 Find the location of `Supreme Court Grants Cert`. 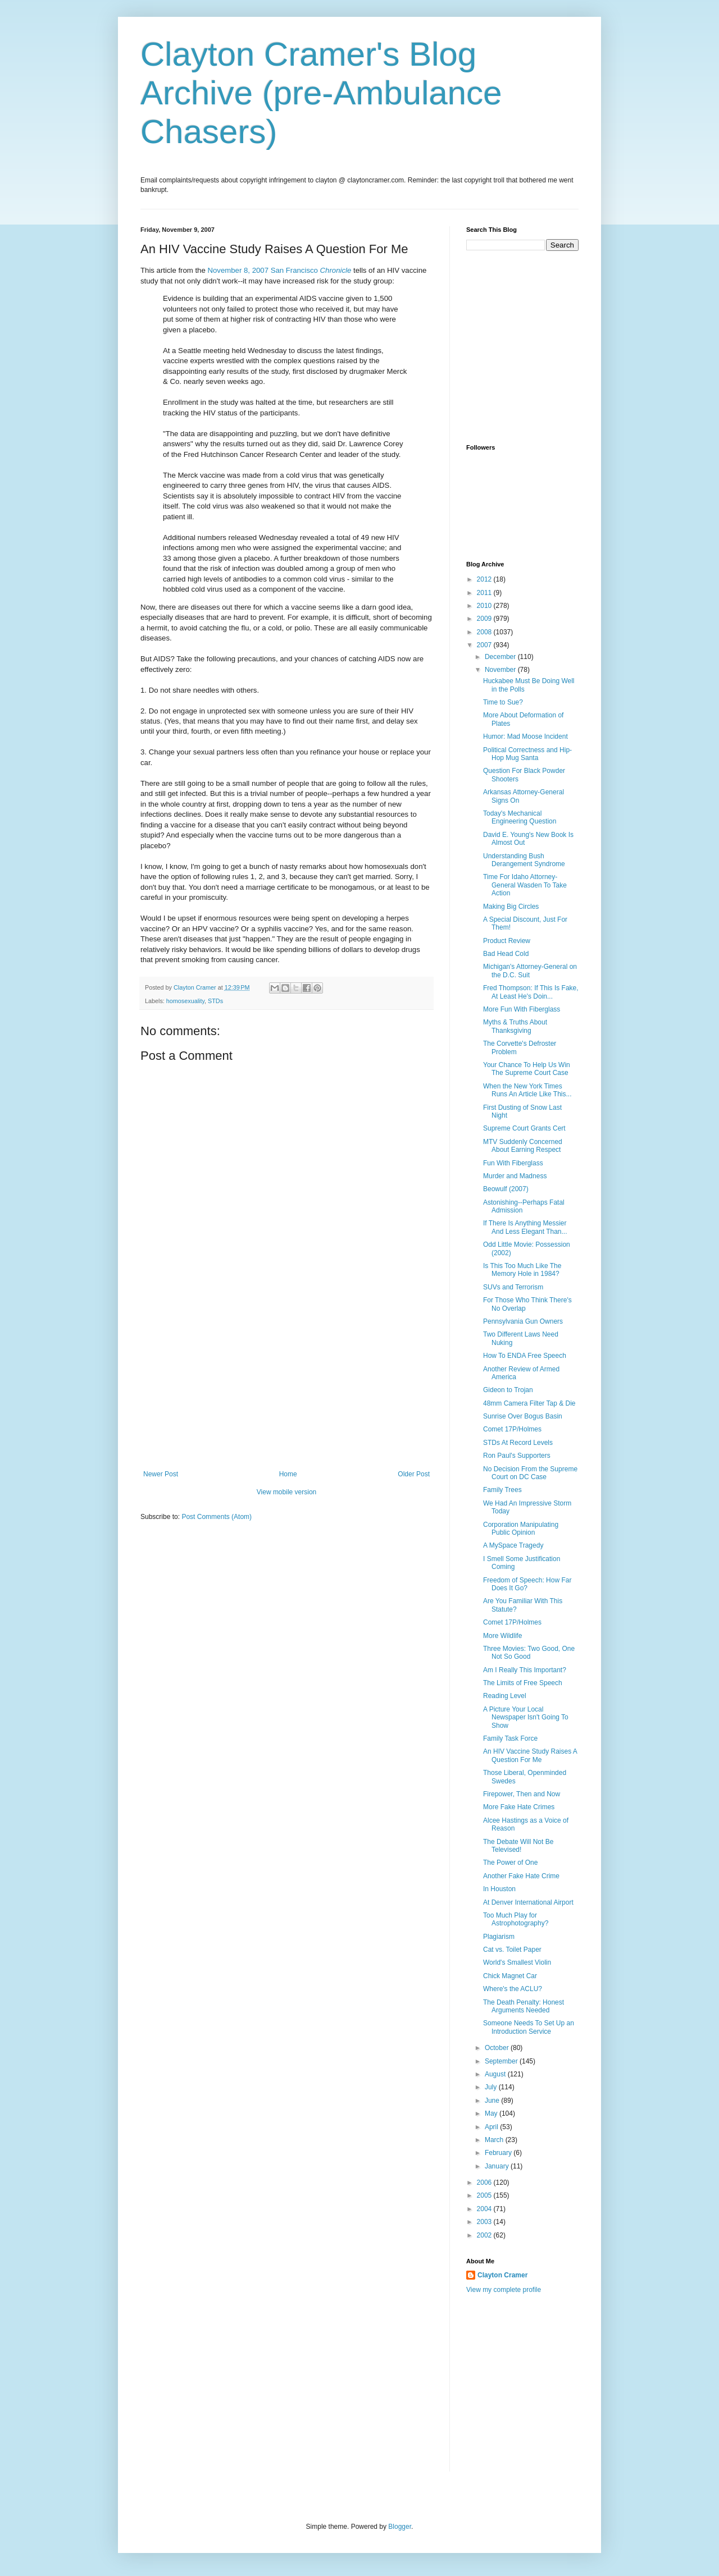

Supreme Court Grants Cert is located at coordinates (524, 1128).